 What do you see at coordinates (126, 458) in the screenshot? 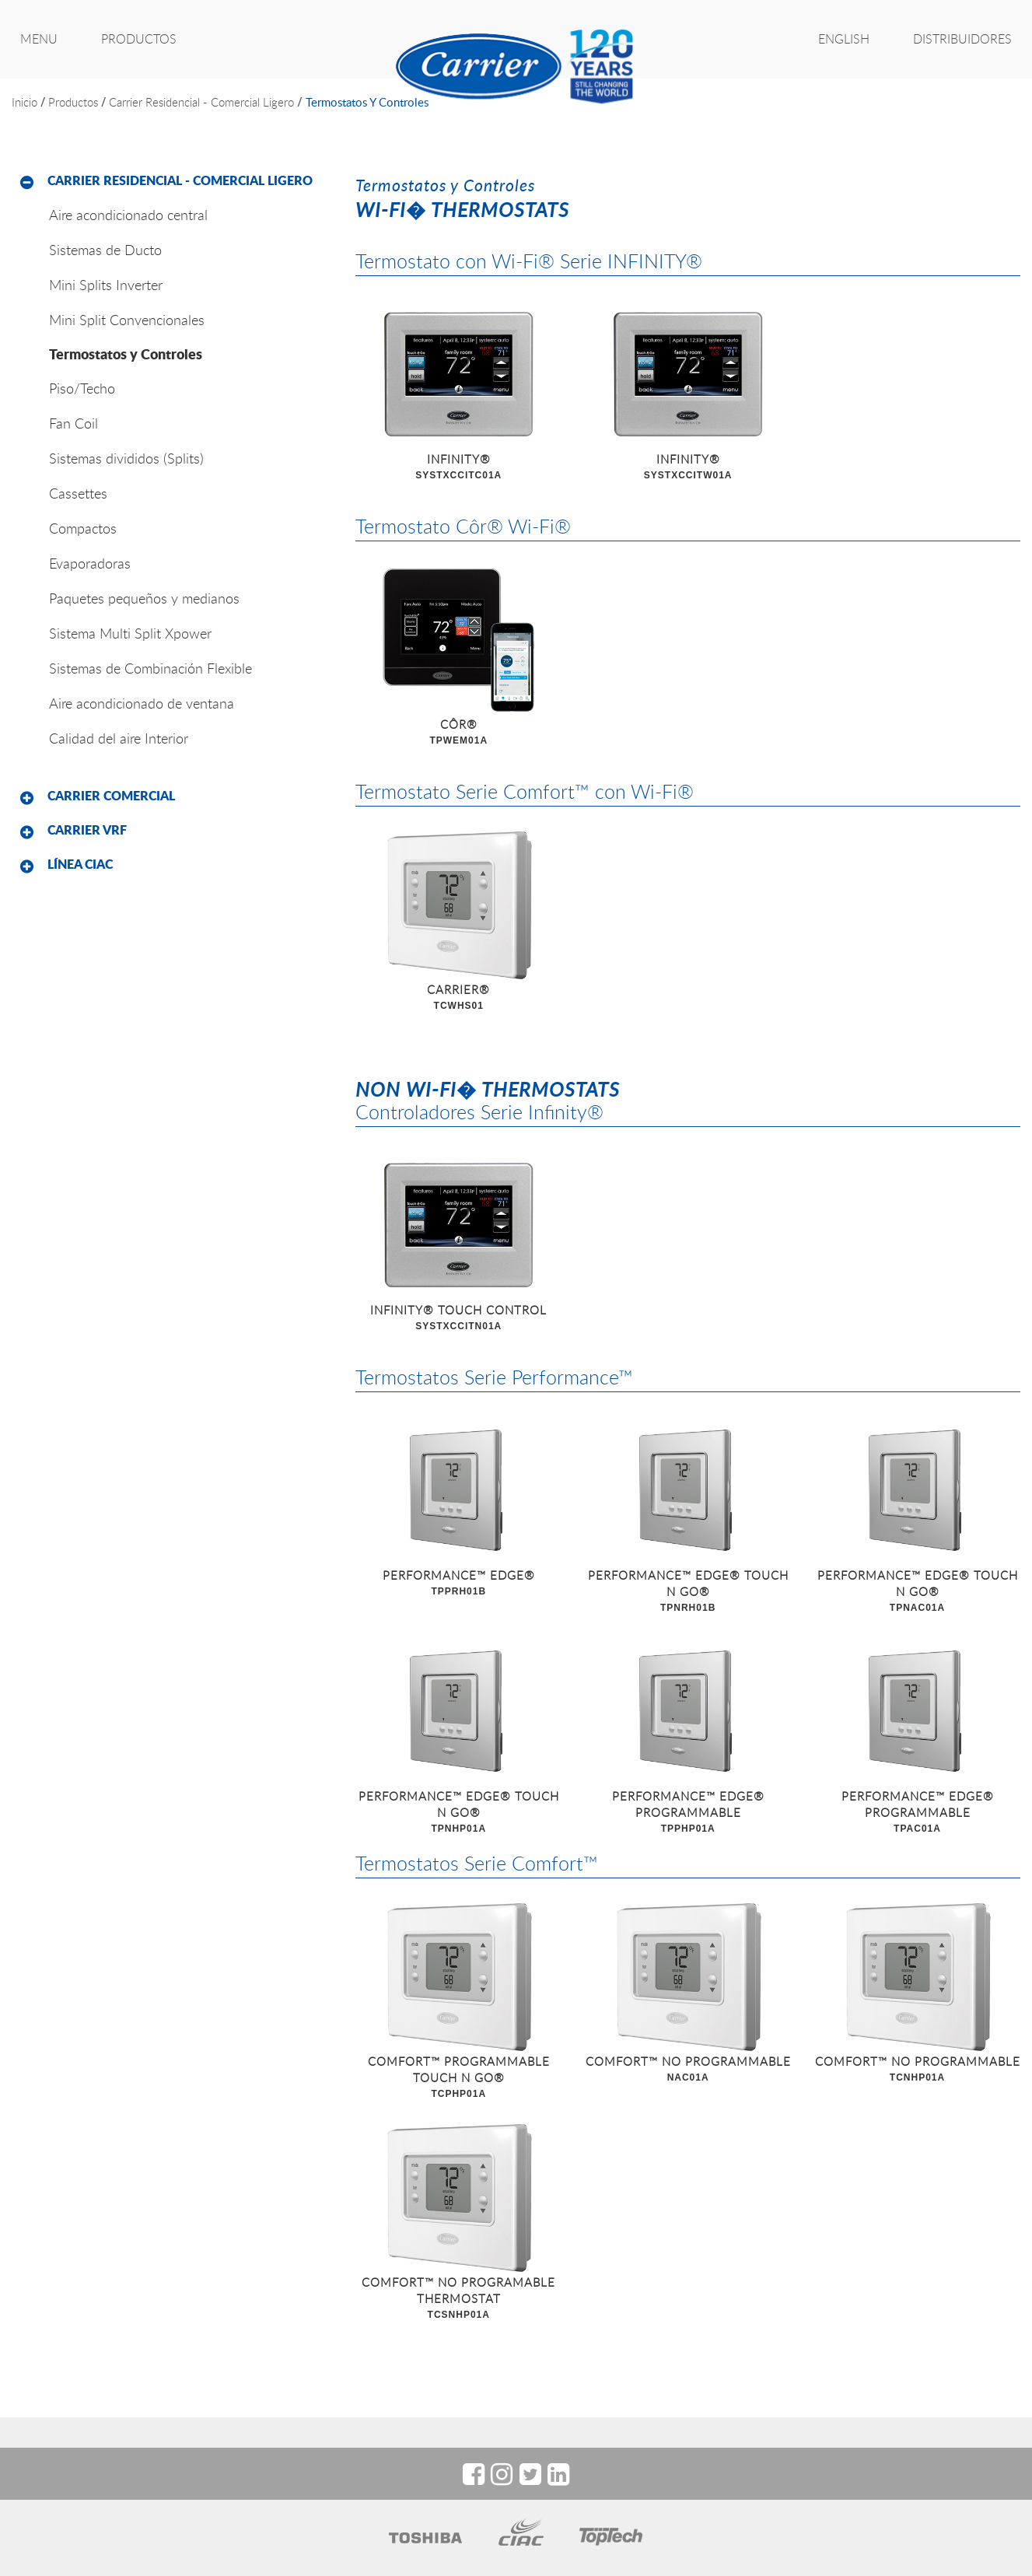
I see `Sistemas divididos (Splits)` at bounding box center [126, 458].